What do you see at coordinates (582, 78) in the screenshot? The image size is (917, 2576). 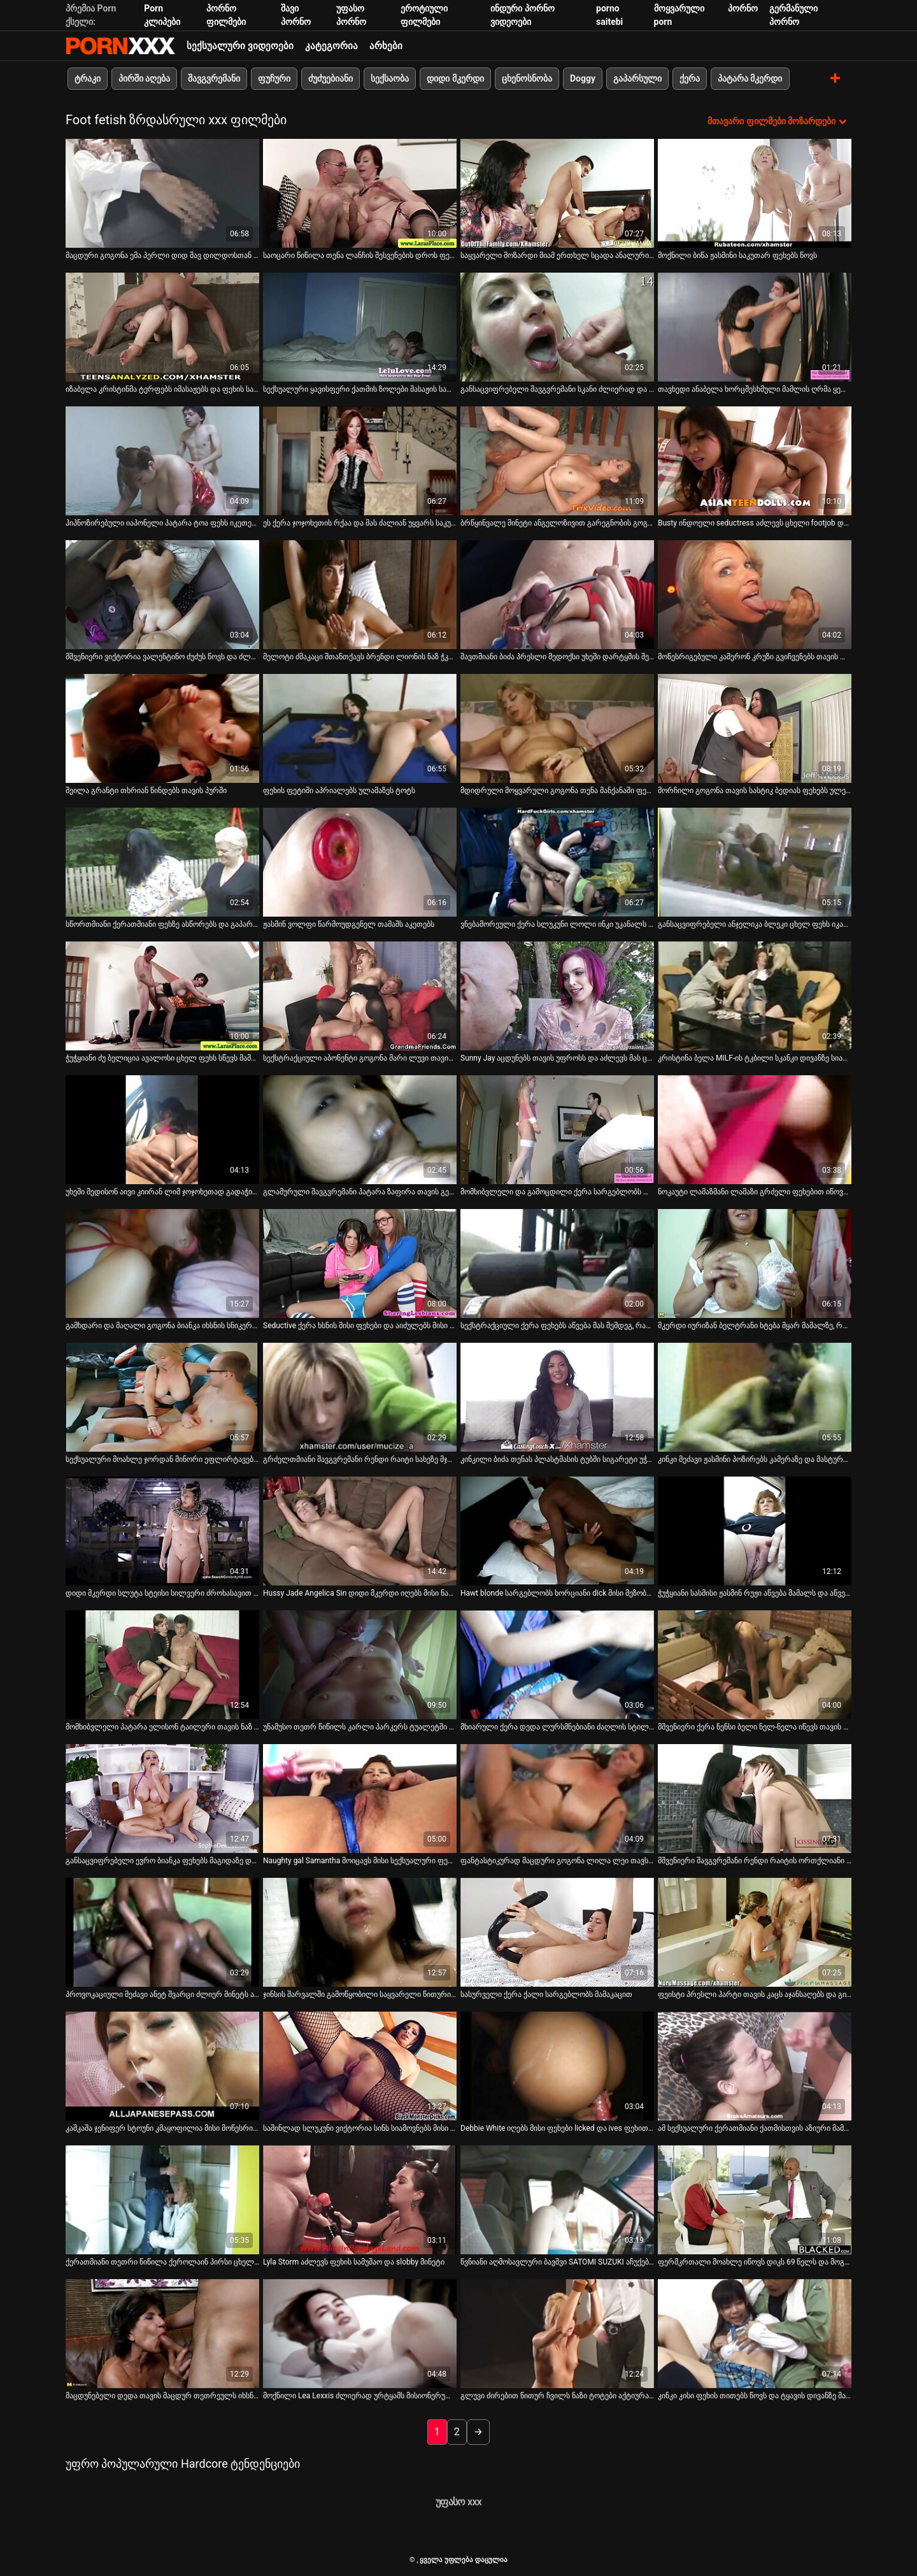 I see `Doggy` at bounding box center [582, 78].